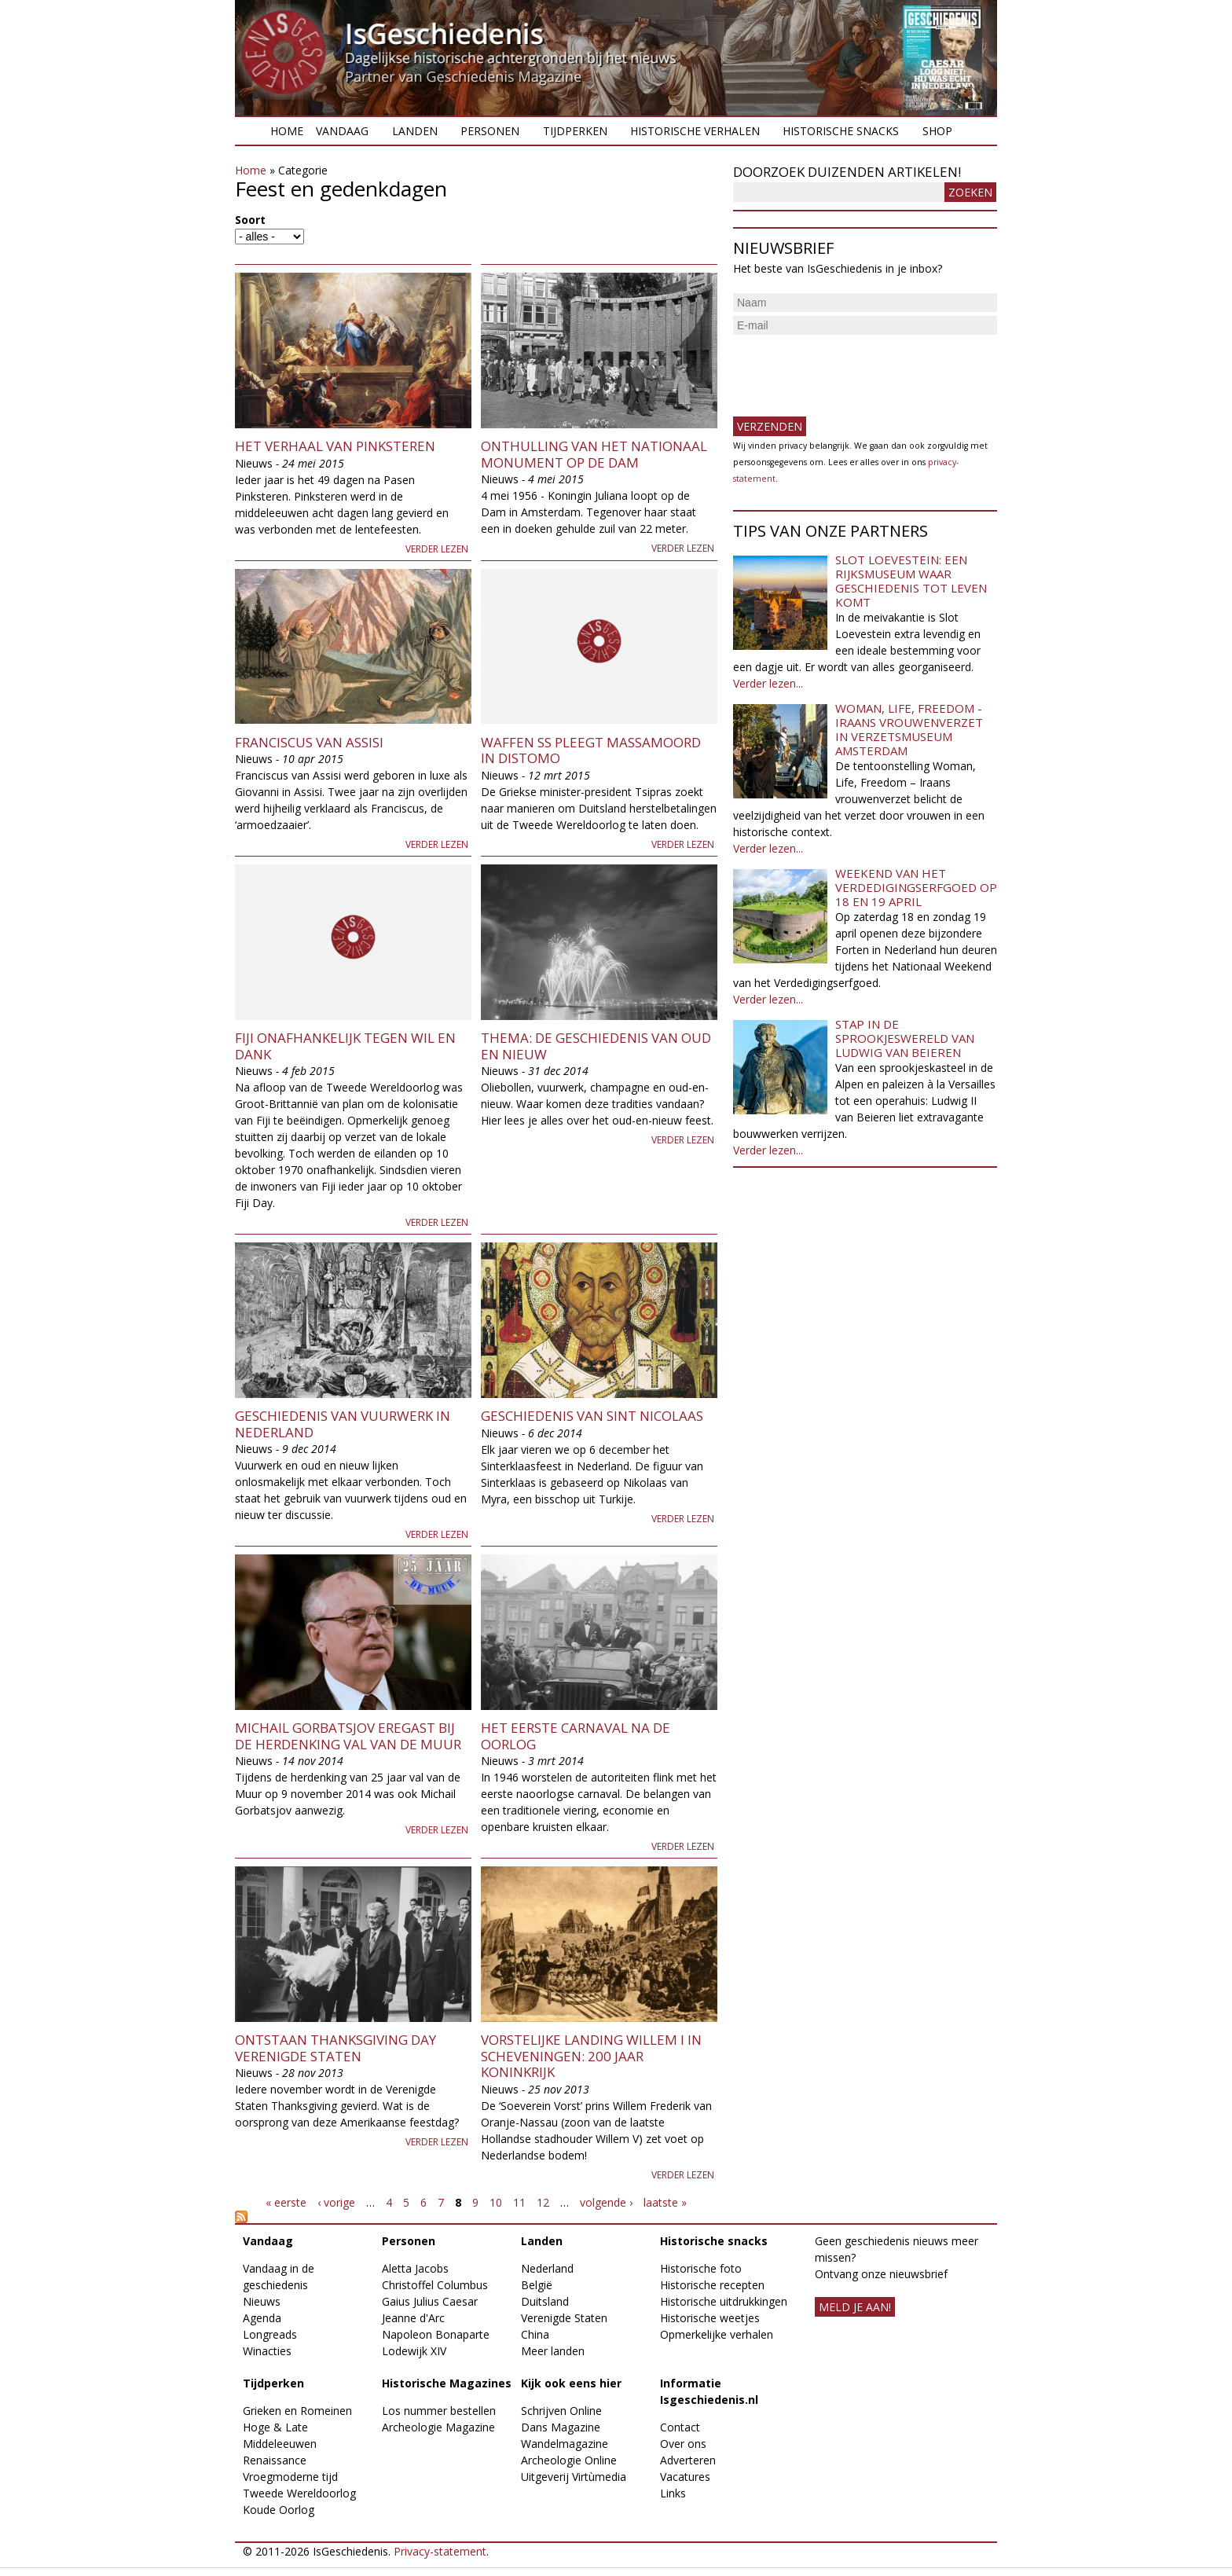 Image resolution: width=1232 pixels, height=2576 pixels. Describe the element at coordinates (596, 1045) in the screenshot. I see `Thema: de geschiedenis van oud en nieuw` at that location.